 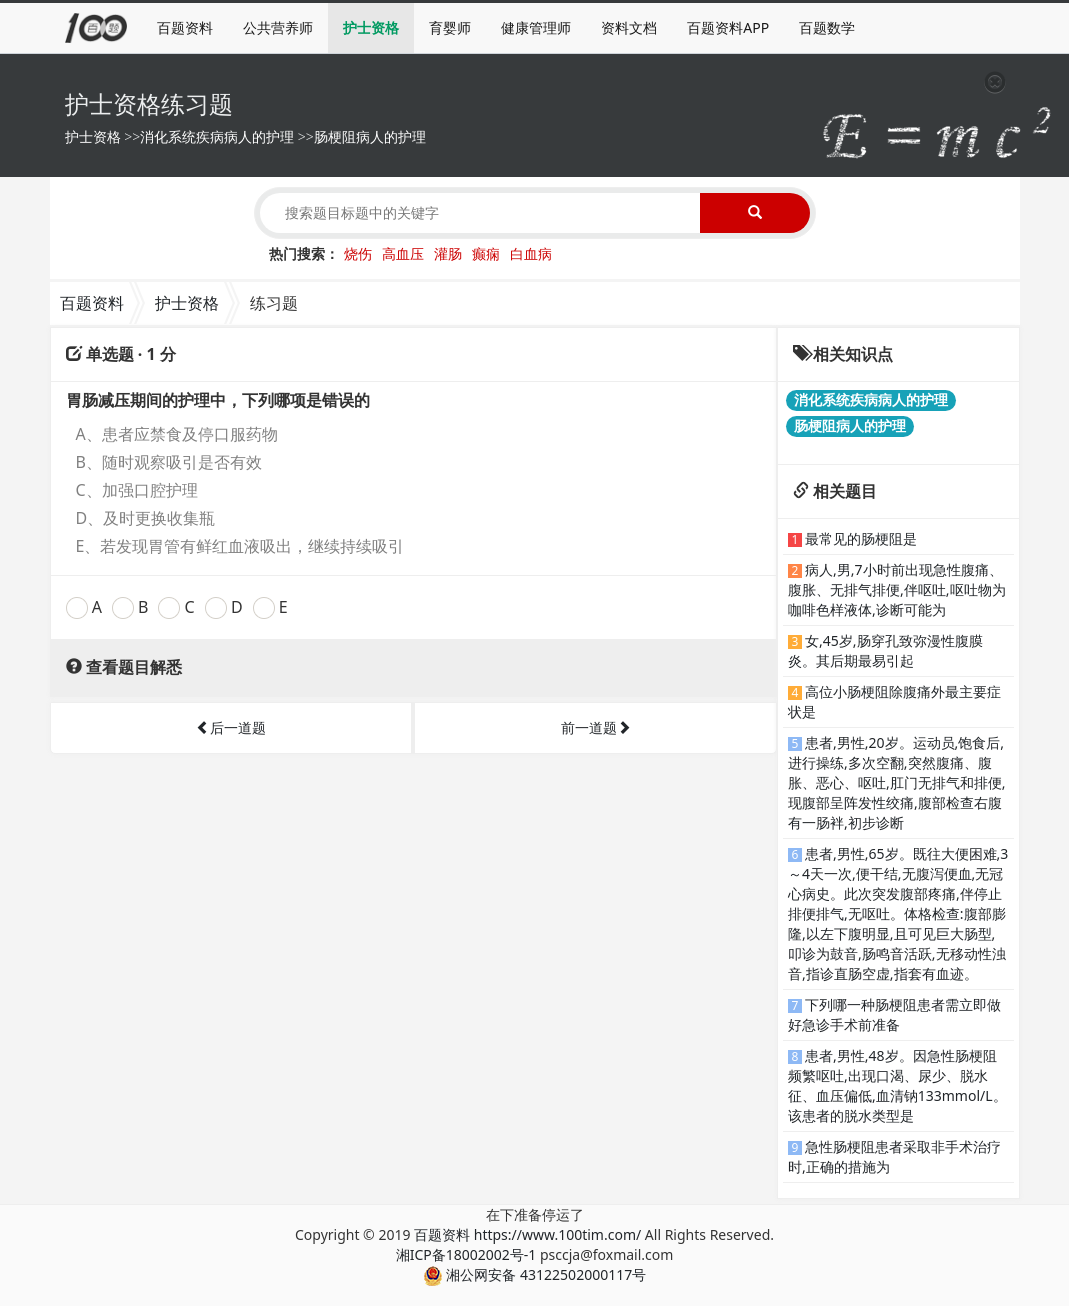 What do you see at coordinates (486, 253) in the screenshot?
I see `癫痫` at bounding box center [486, 253].